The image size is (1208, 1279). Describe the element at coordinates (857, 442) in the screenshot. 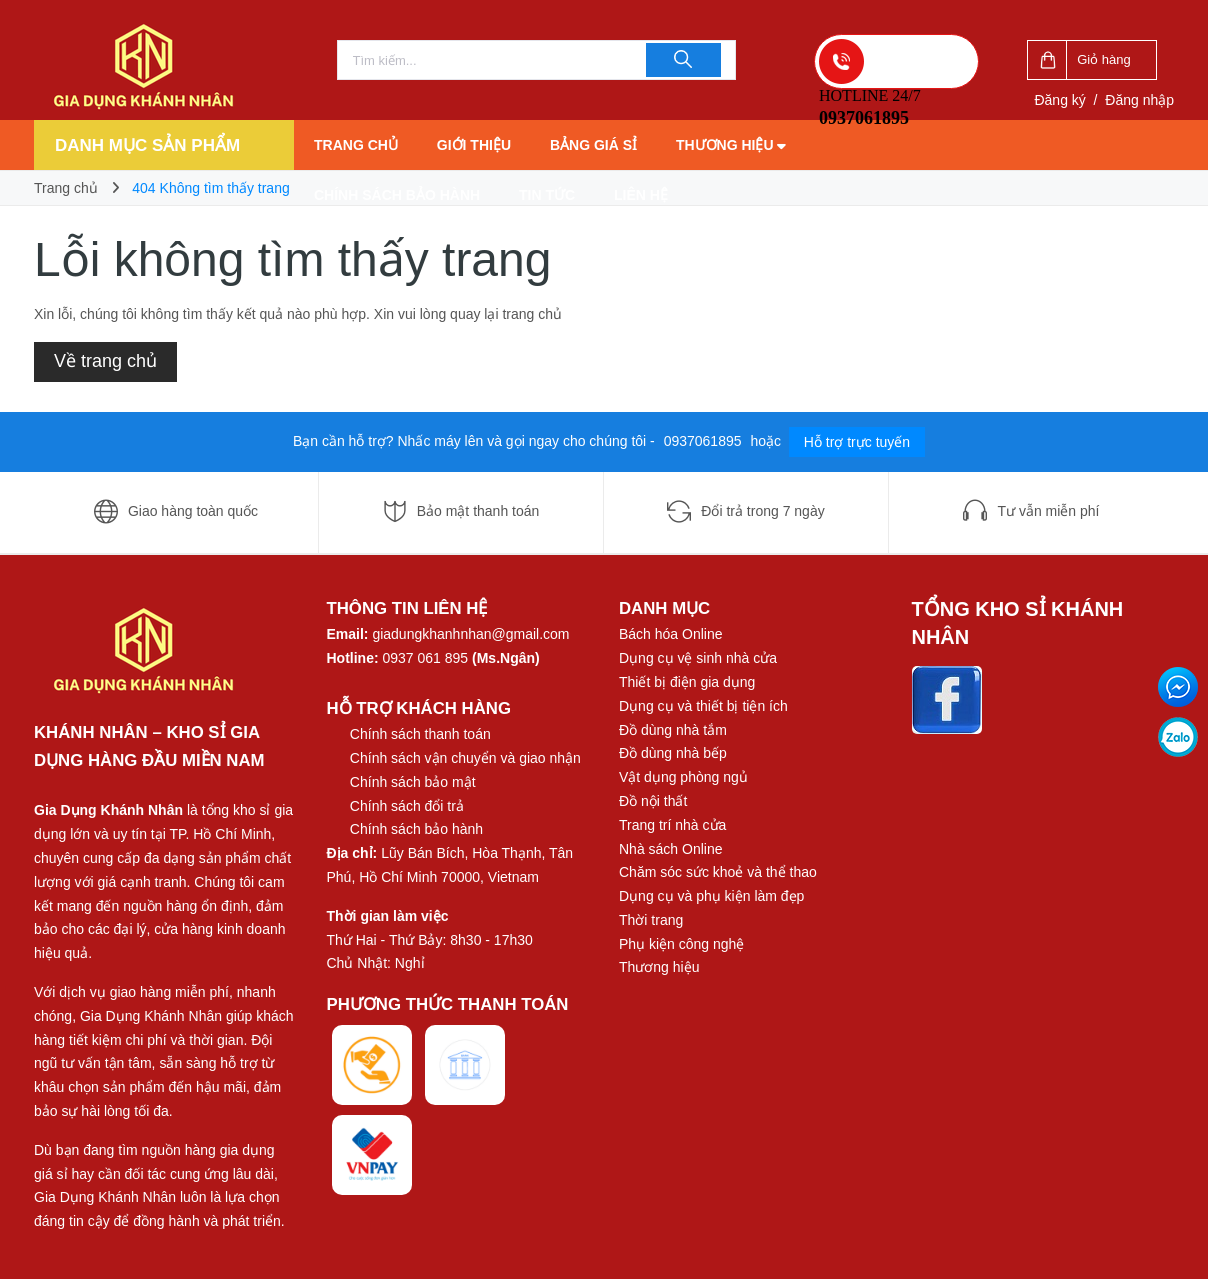

I see `Hỗ trợ trực tuyến` at that location.